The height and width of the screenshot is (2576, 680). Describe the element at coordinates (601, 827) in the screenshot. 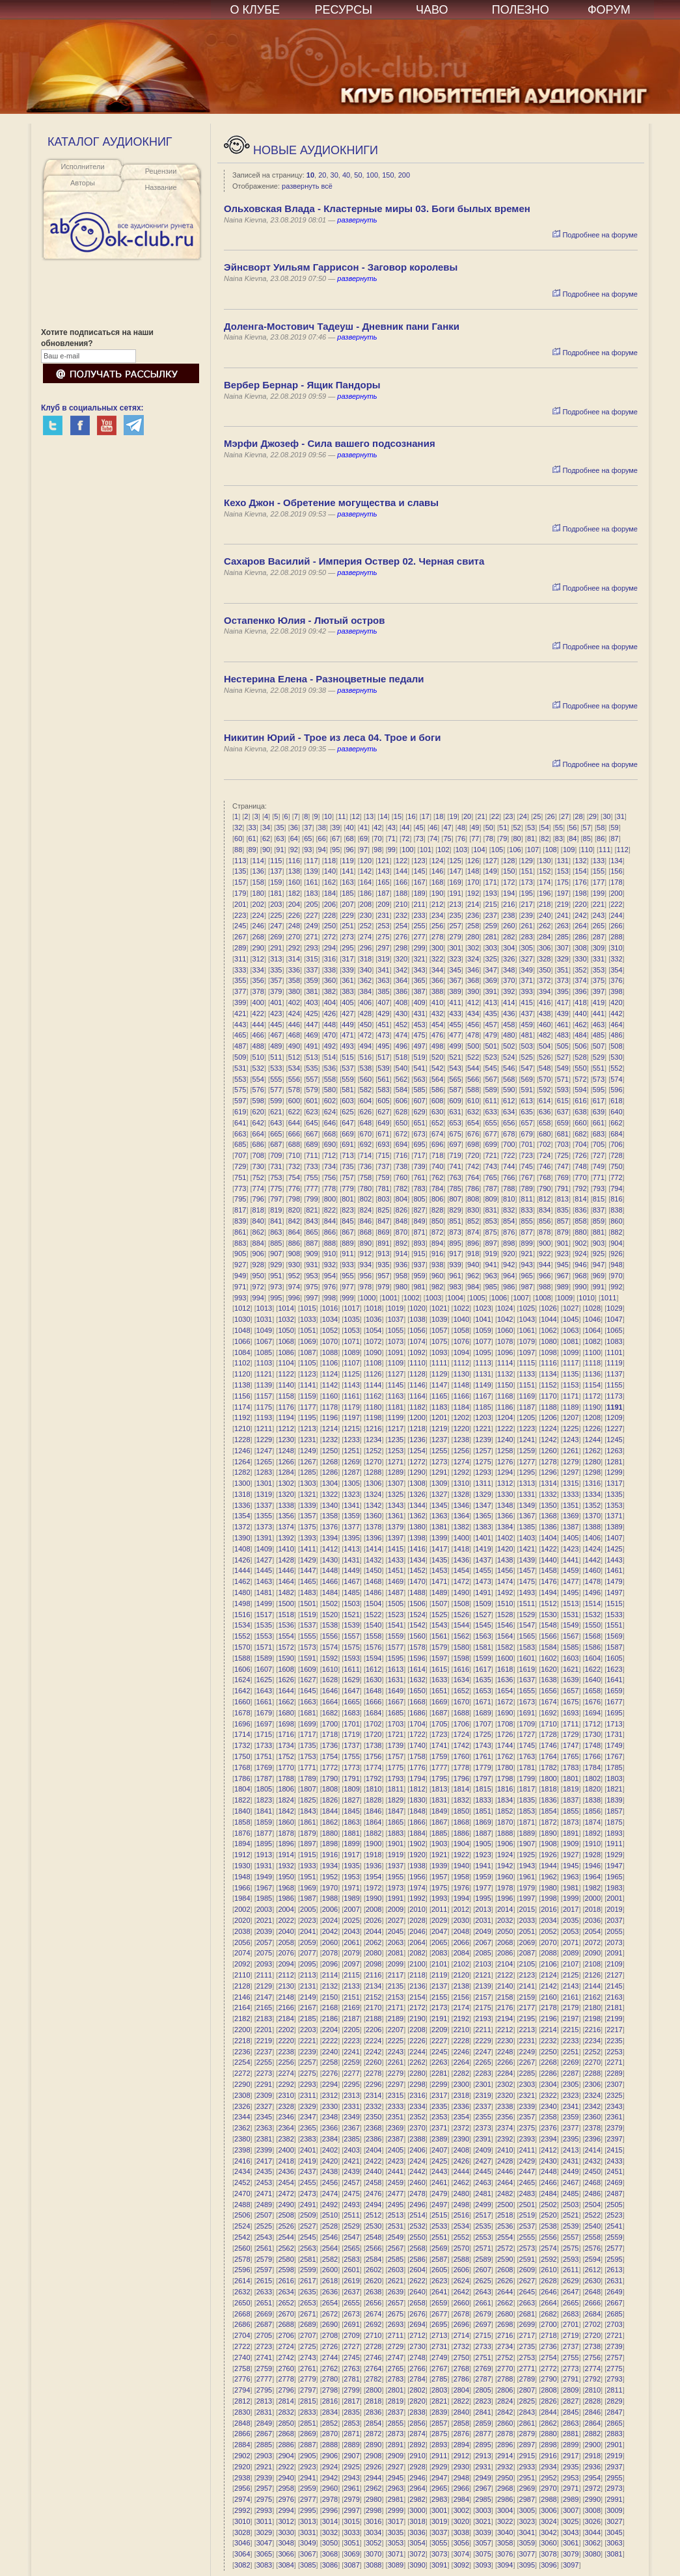

I see `58` at that location.